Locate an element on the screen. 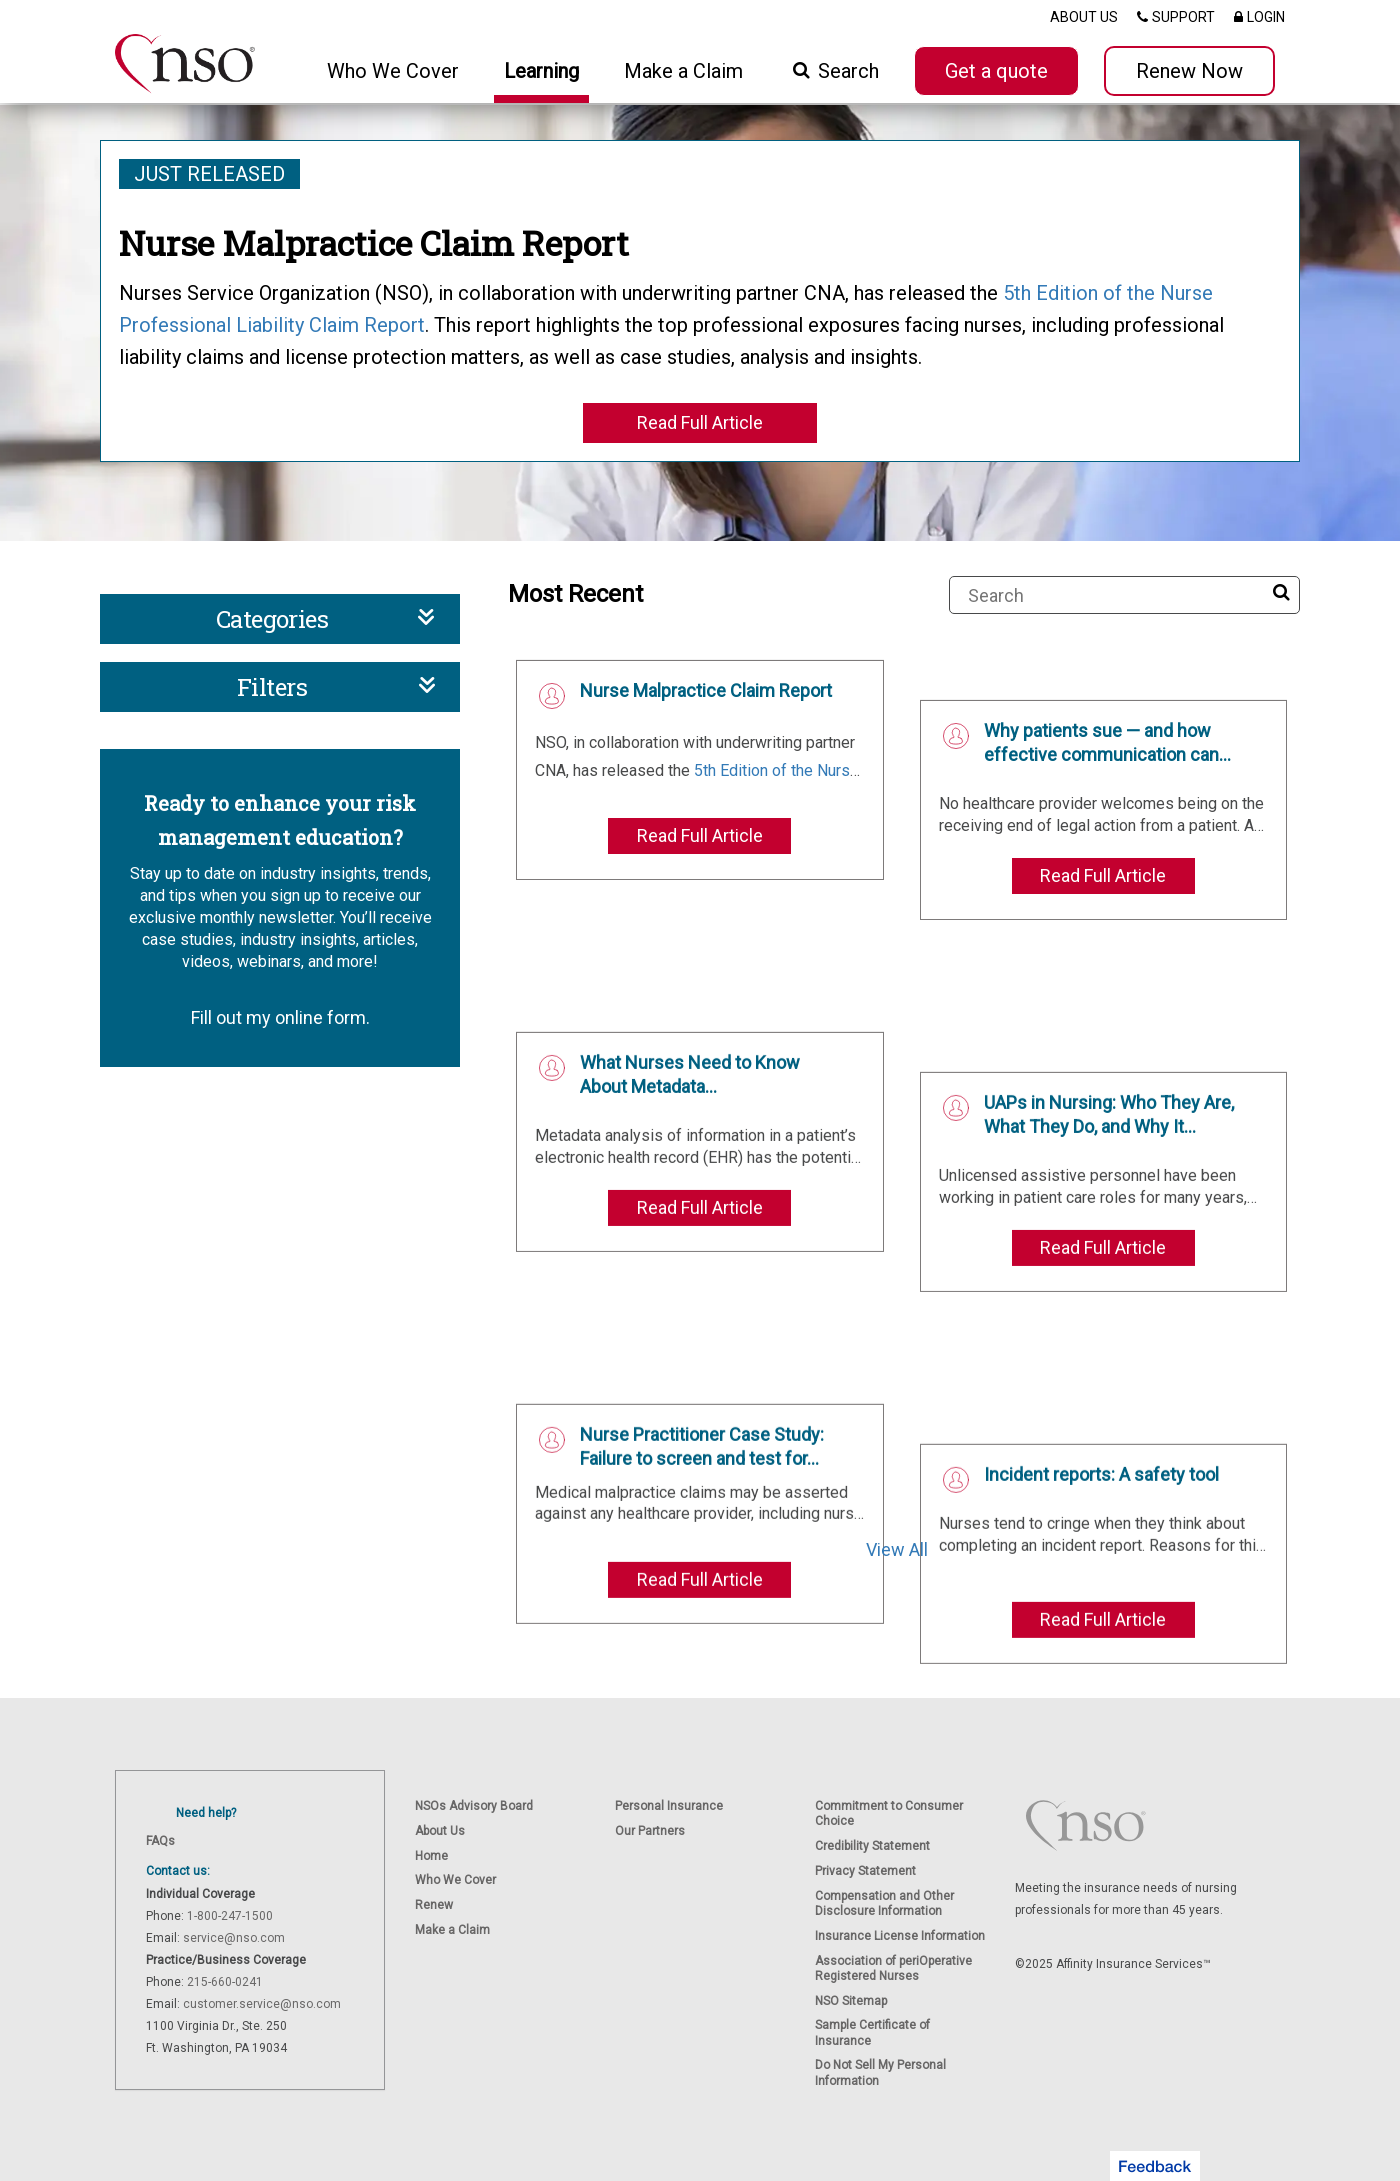 The image size is (1400, 2181). Association of periOperative Registered Nurses is located at coordinates (893, 1968).